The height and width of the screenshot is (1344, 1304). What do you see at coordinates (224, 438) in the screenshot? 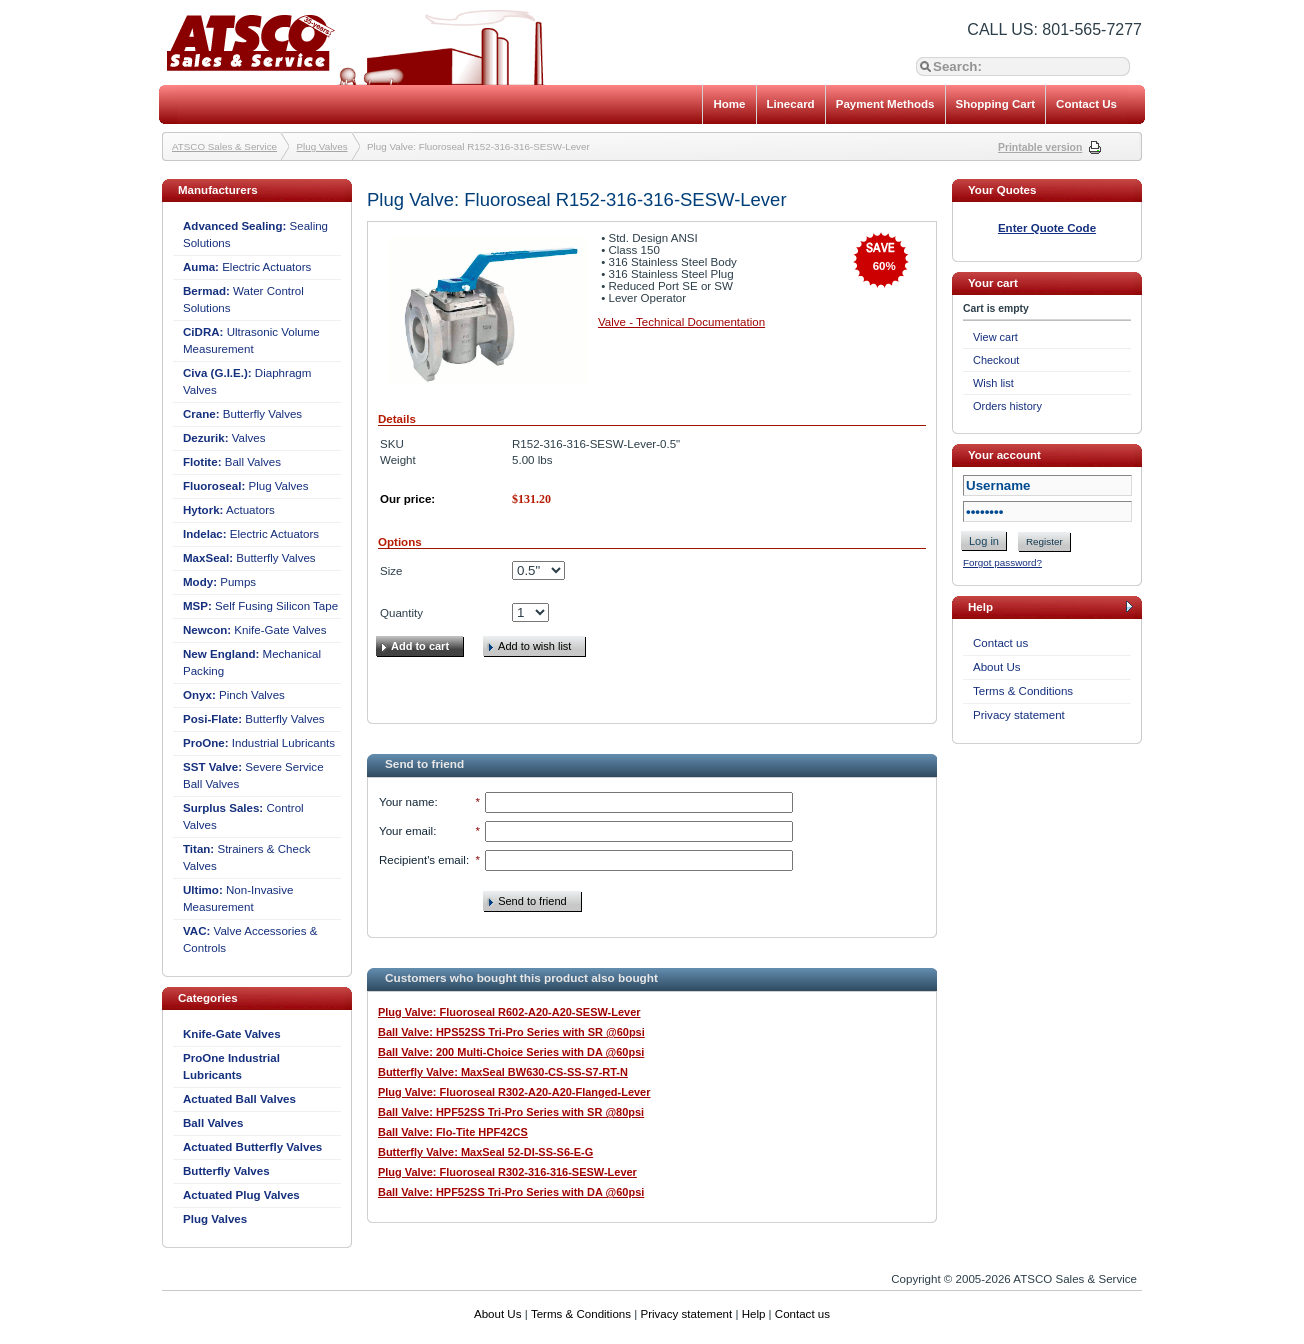
I see `Valves` at bounding box center [224, 438].